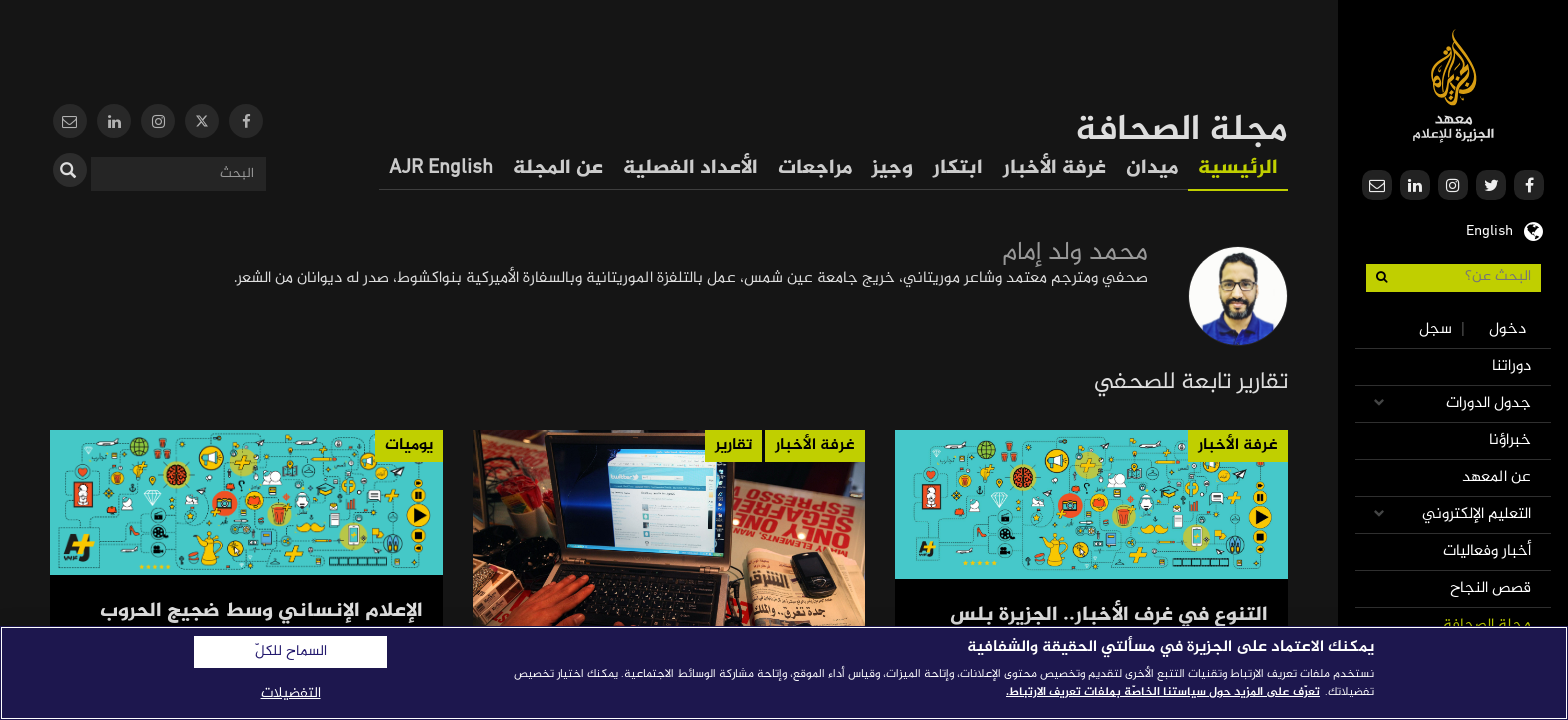  I want to click on AJR English, so click(441, 168).